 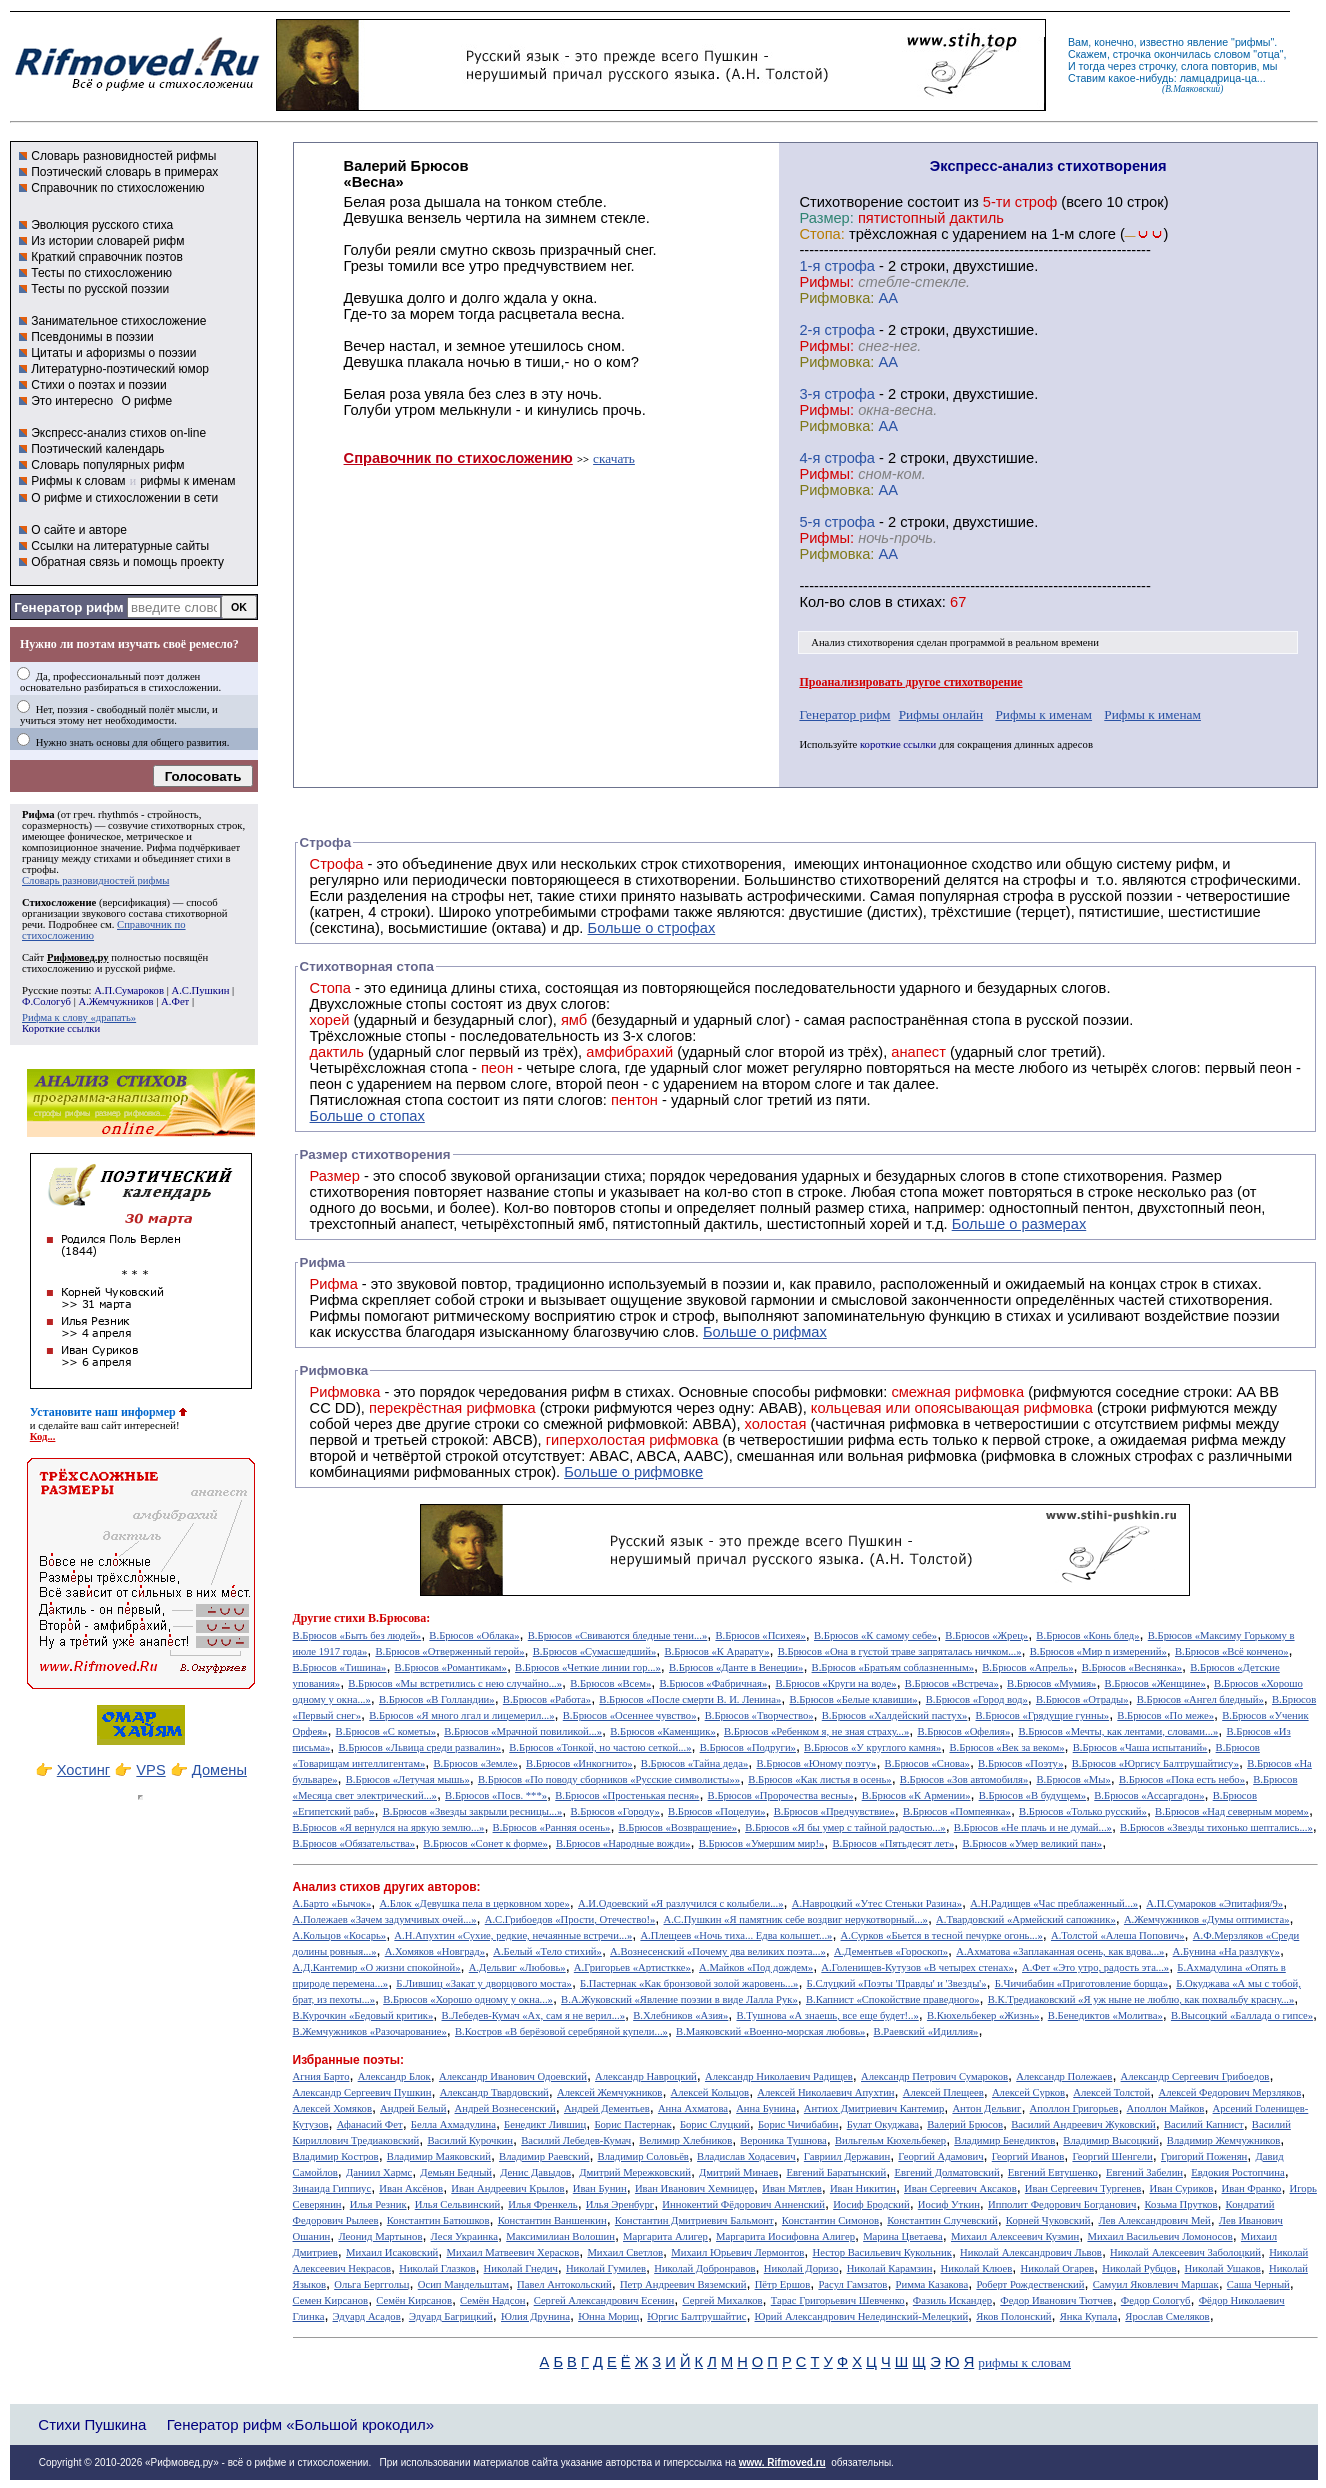 What do you see at coordinates (693, 2108) in the screenshot?
I see `Анна Ахматова` at bounding box center [693, 2108].